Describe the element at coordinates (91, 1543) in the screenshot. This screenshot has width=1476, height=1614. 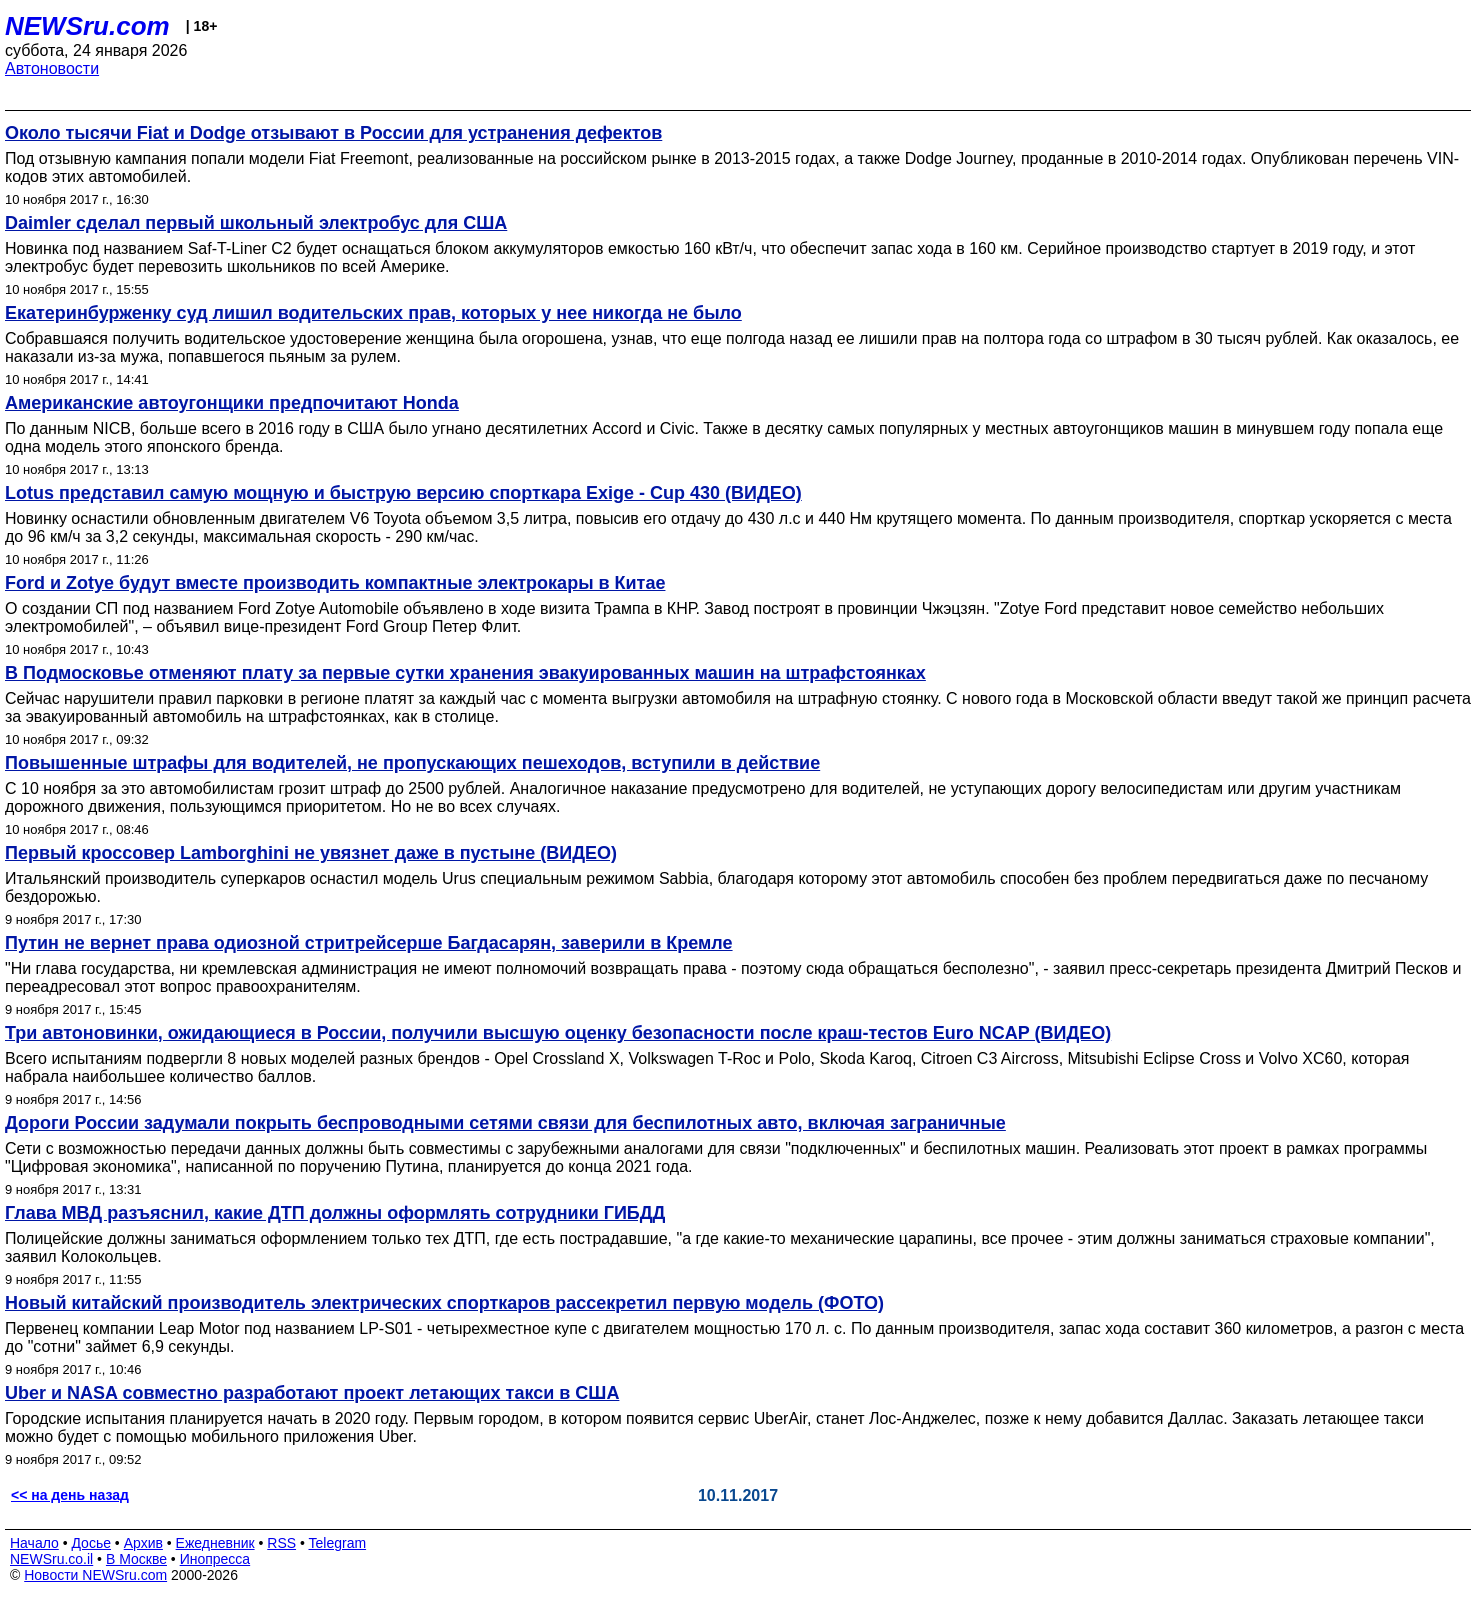
I see `Досье` at that location.